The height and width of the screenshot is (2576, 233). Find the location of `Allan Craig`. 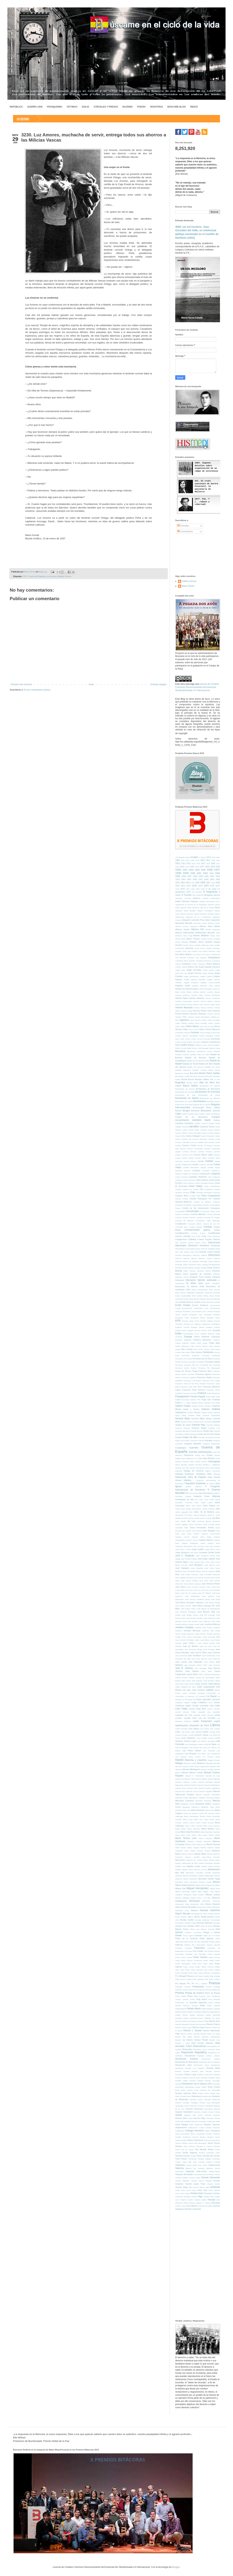

Allan Craig is located at coordinates (187, 936).